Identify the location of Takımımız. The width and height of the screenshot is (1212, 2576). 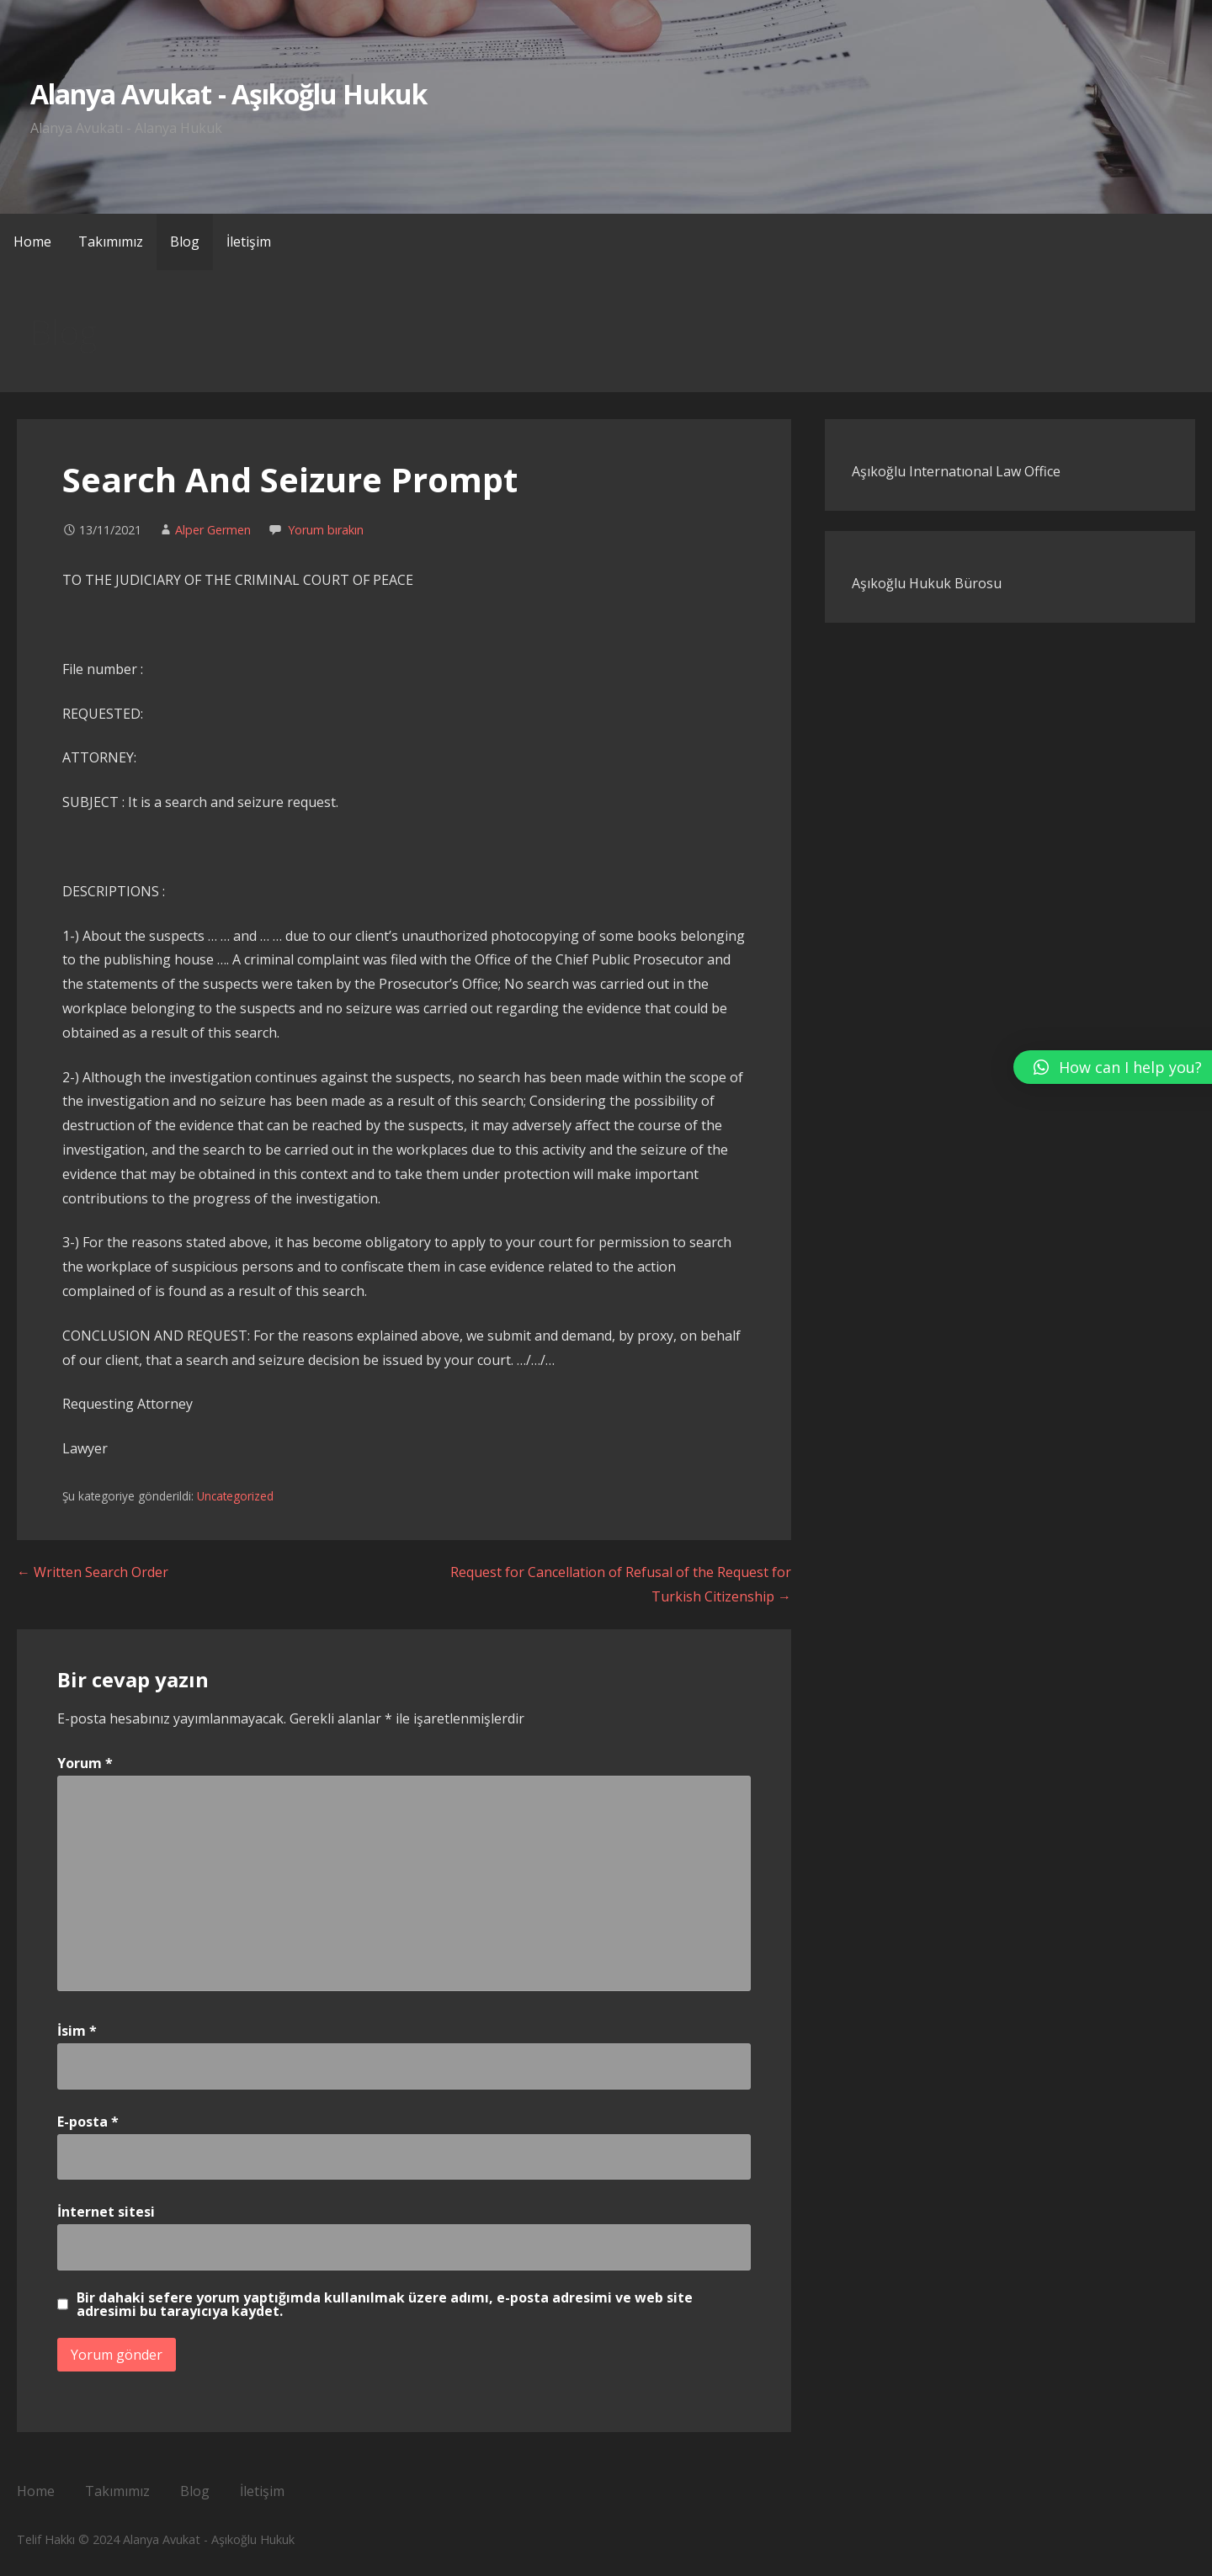
(110, 241).